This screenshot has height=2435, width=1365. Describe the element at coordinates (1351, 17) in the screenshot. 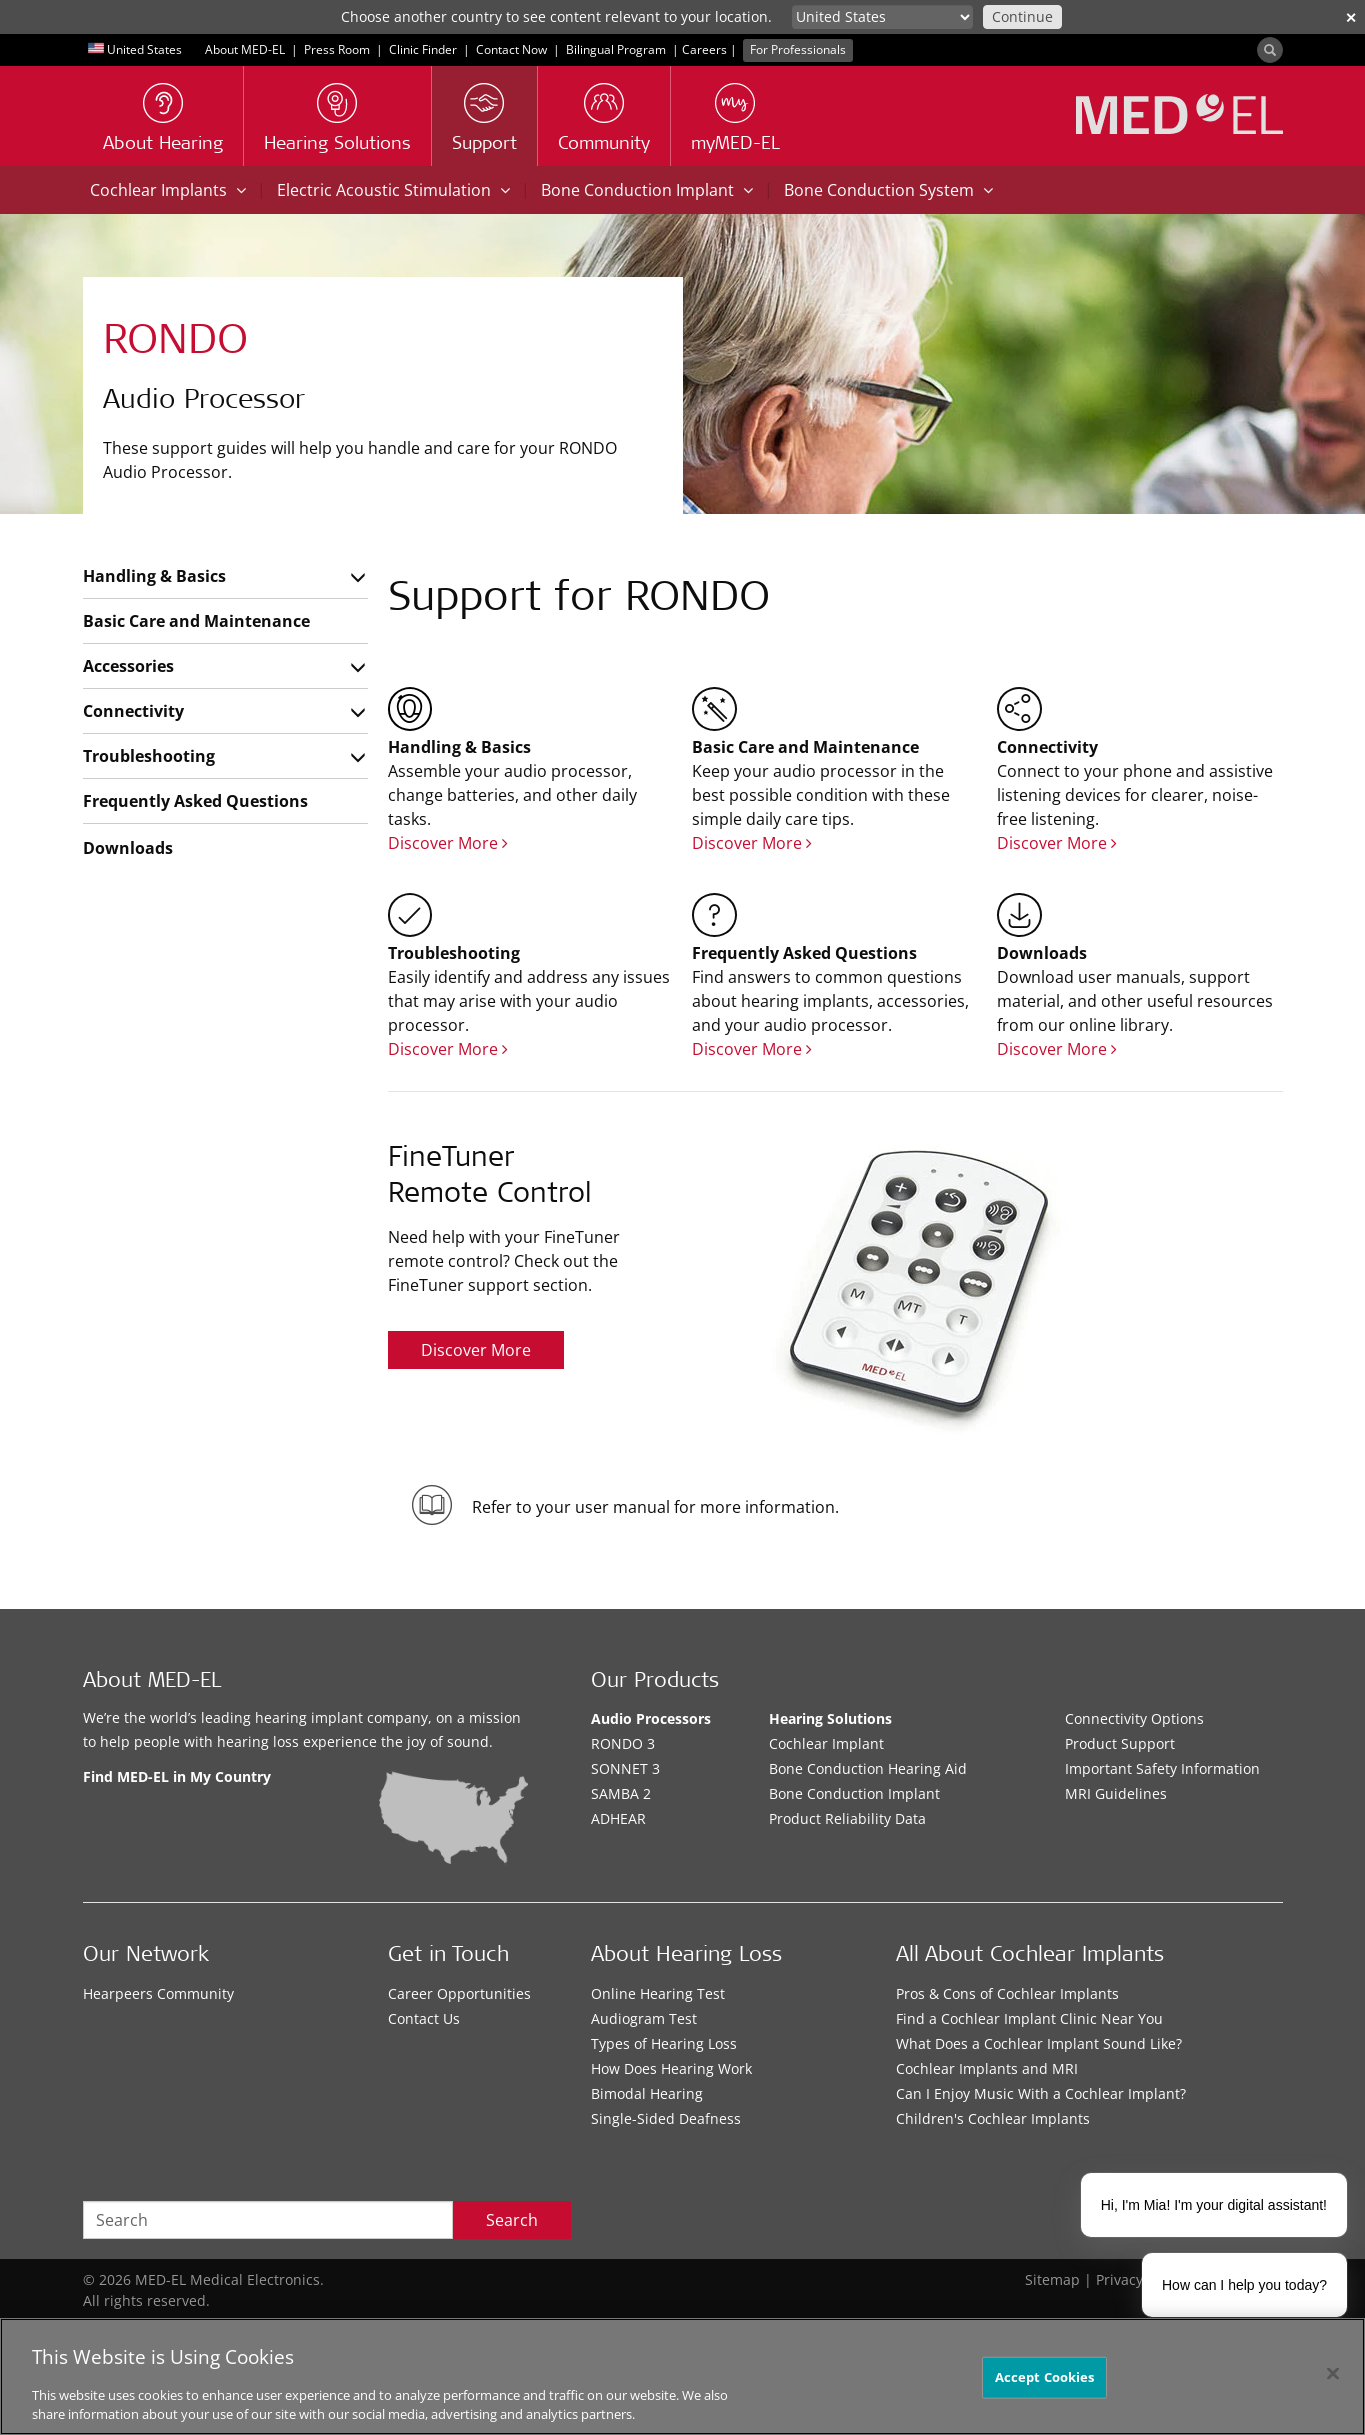

I see `✕ [close]` at that location.